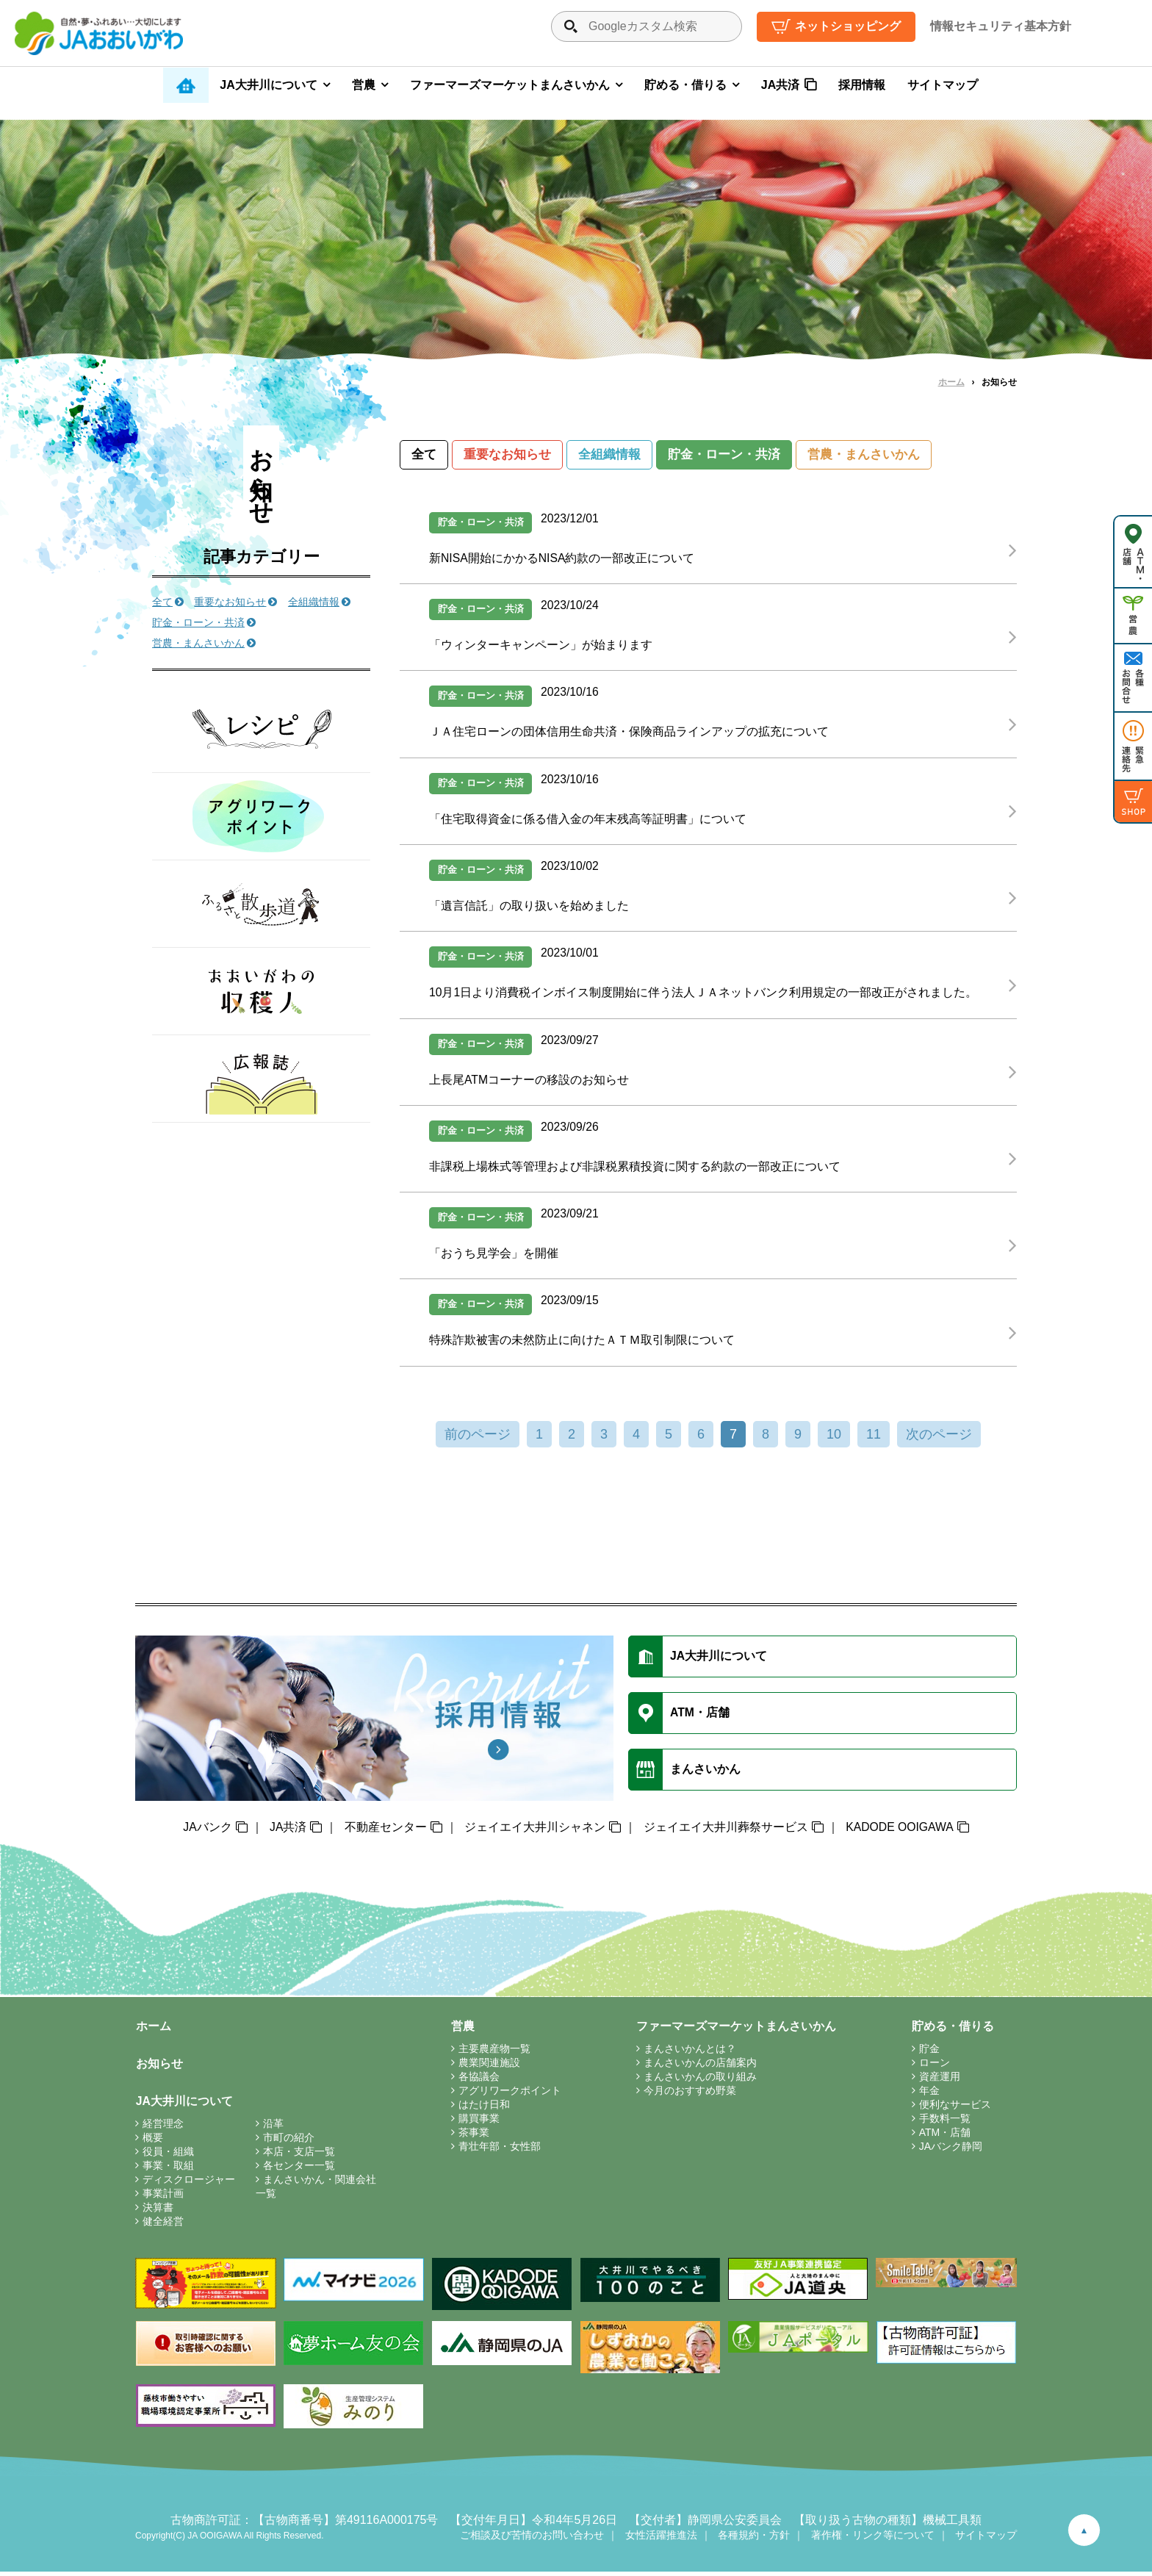 This screenshot has height=2576, width=1152. Describe the element at coordinates (385, 1831) in the screenshot. I see `不動産センター` at that location.